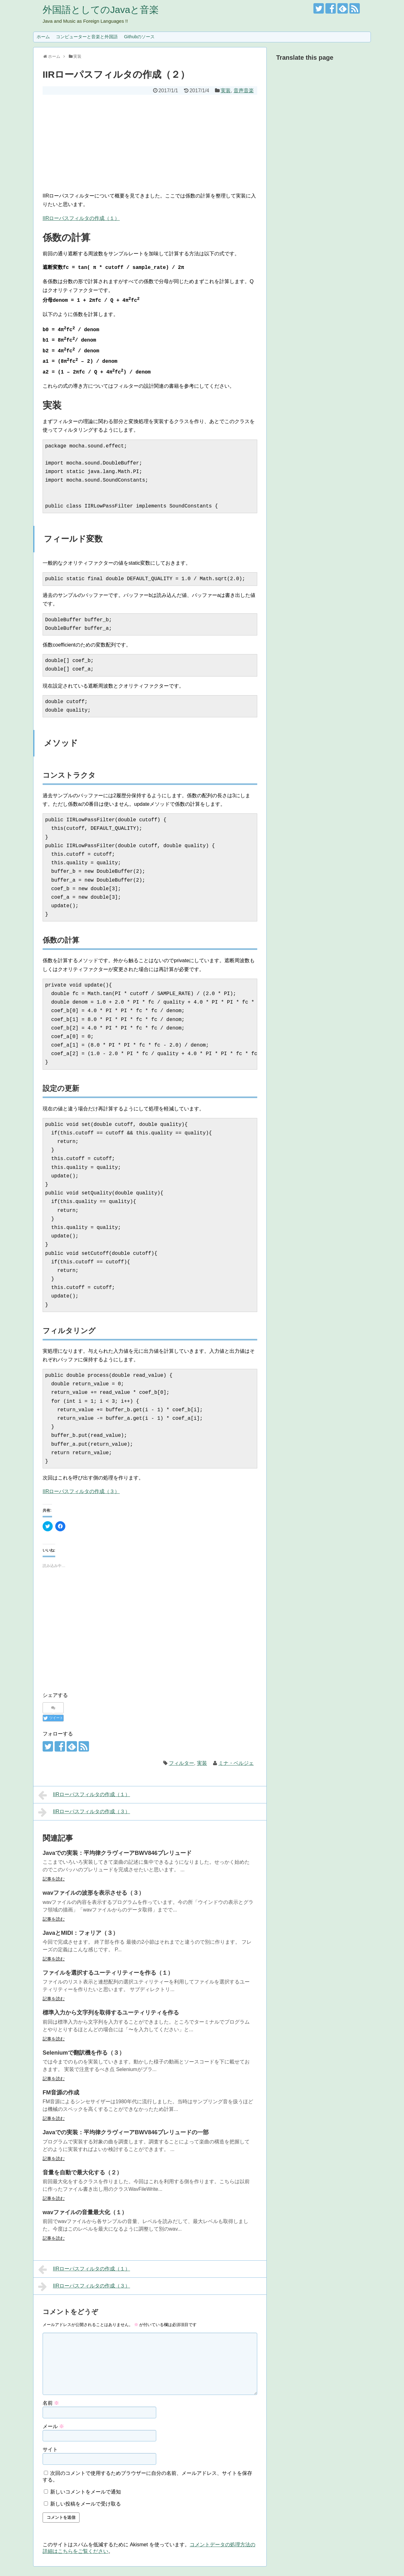 The width and height of the screenshot is (404, 2576). Describe the element at coordinates (108, 1973) in the screenshot. I see `ファイルを選択するユーティリティーを作る（１）` at that location.